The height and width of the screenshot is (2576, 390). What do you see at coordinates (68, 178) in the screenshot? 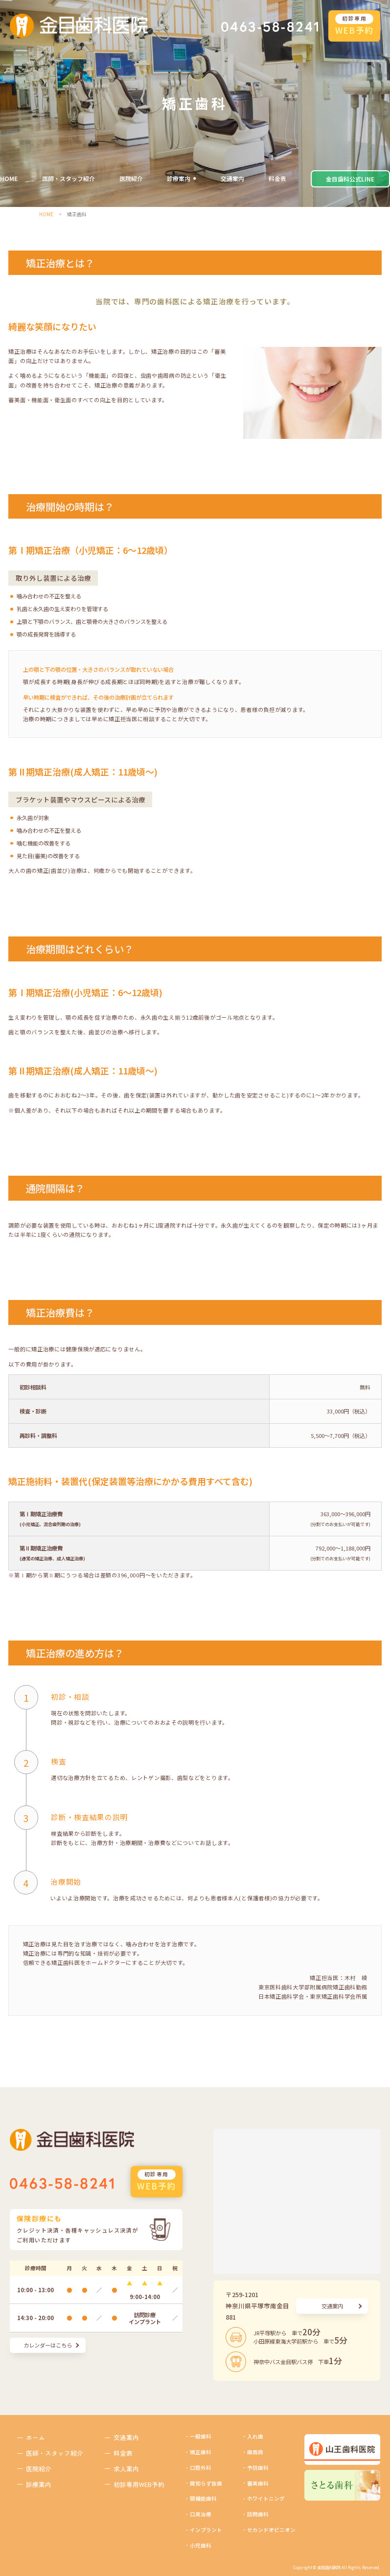
I see `医師・スタッフ紹介` at bounding box center [68, 178].